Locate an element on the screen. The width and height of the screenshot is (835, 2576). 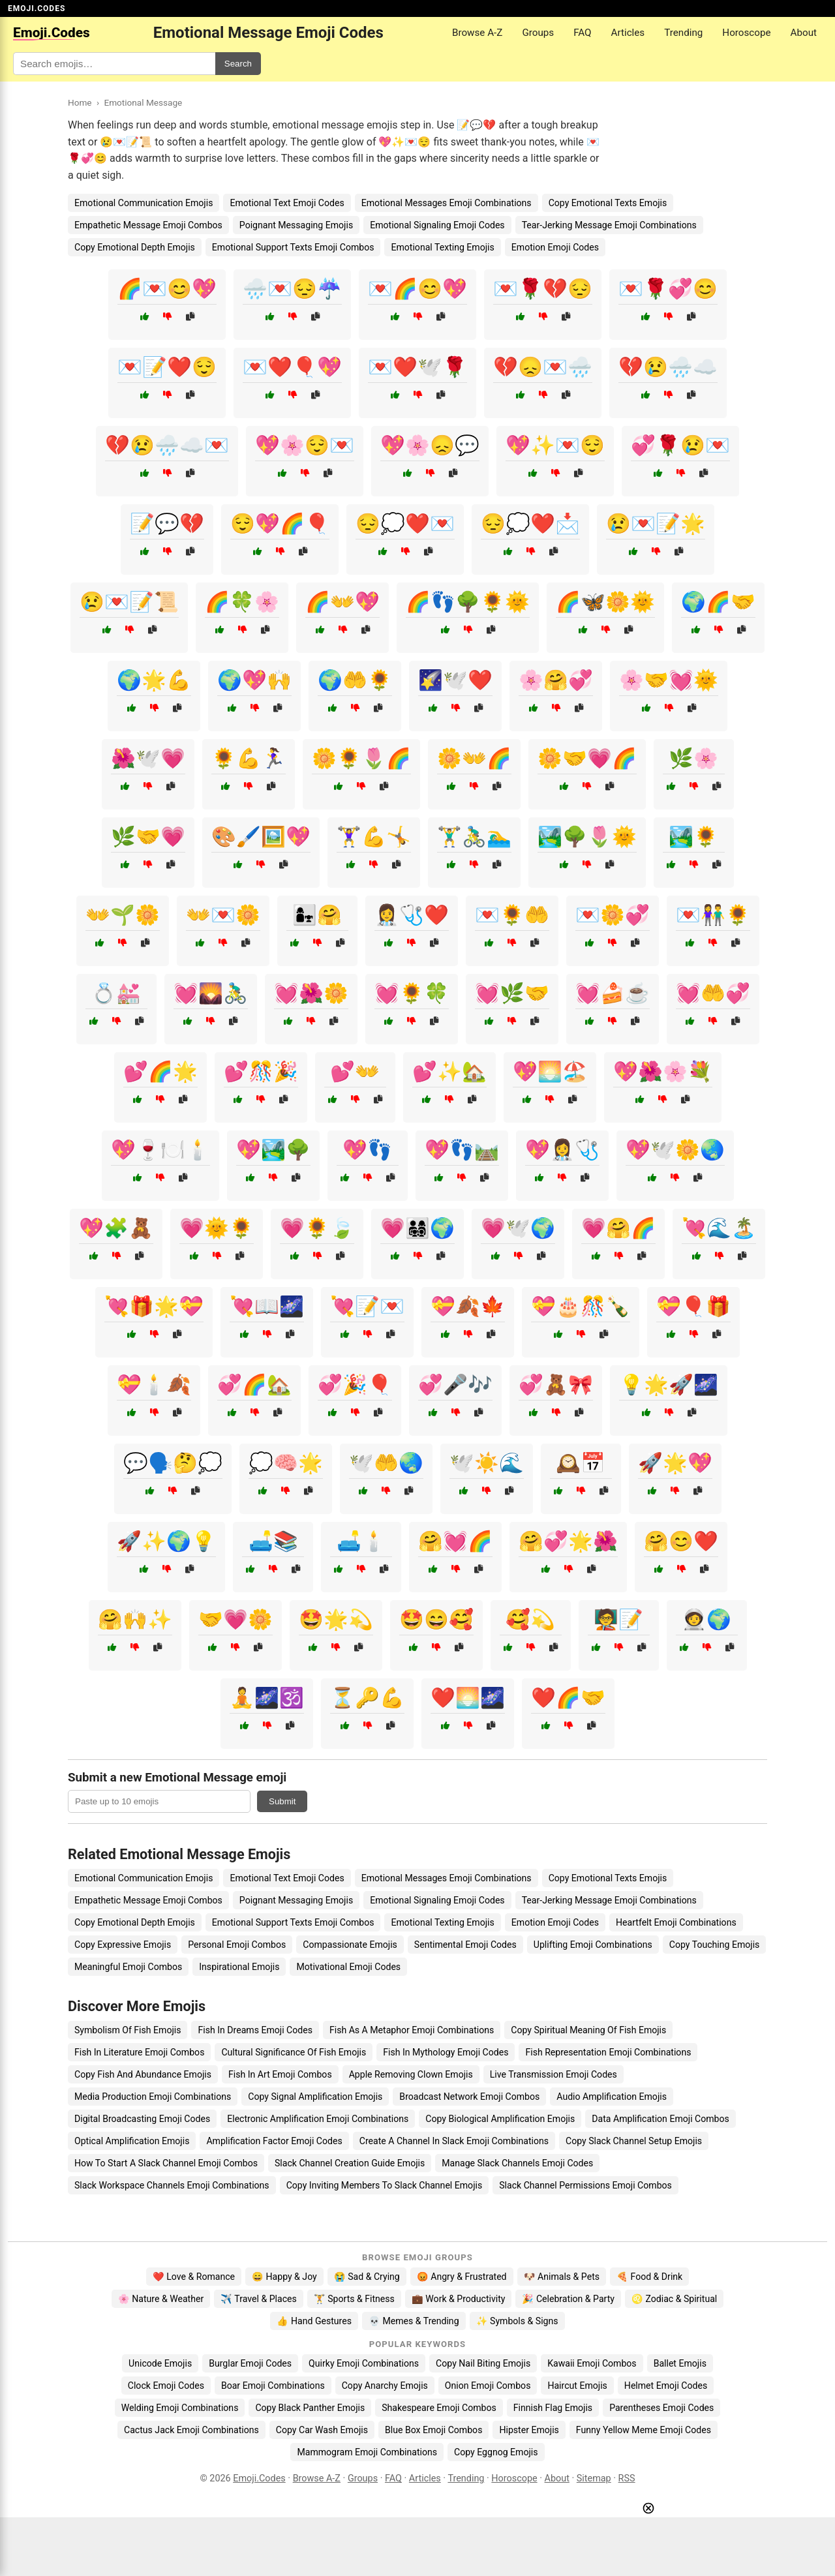
💌❤️🕊️🌹 is located at coordinates (417, 367).